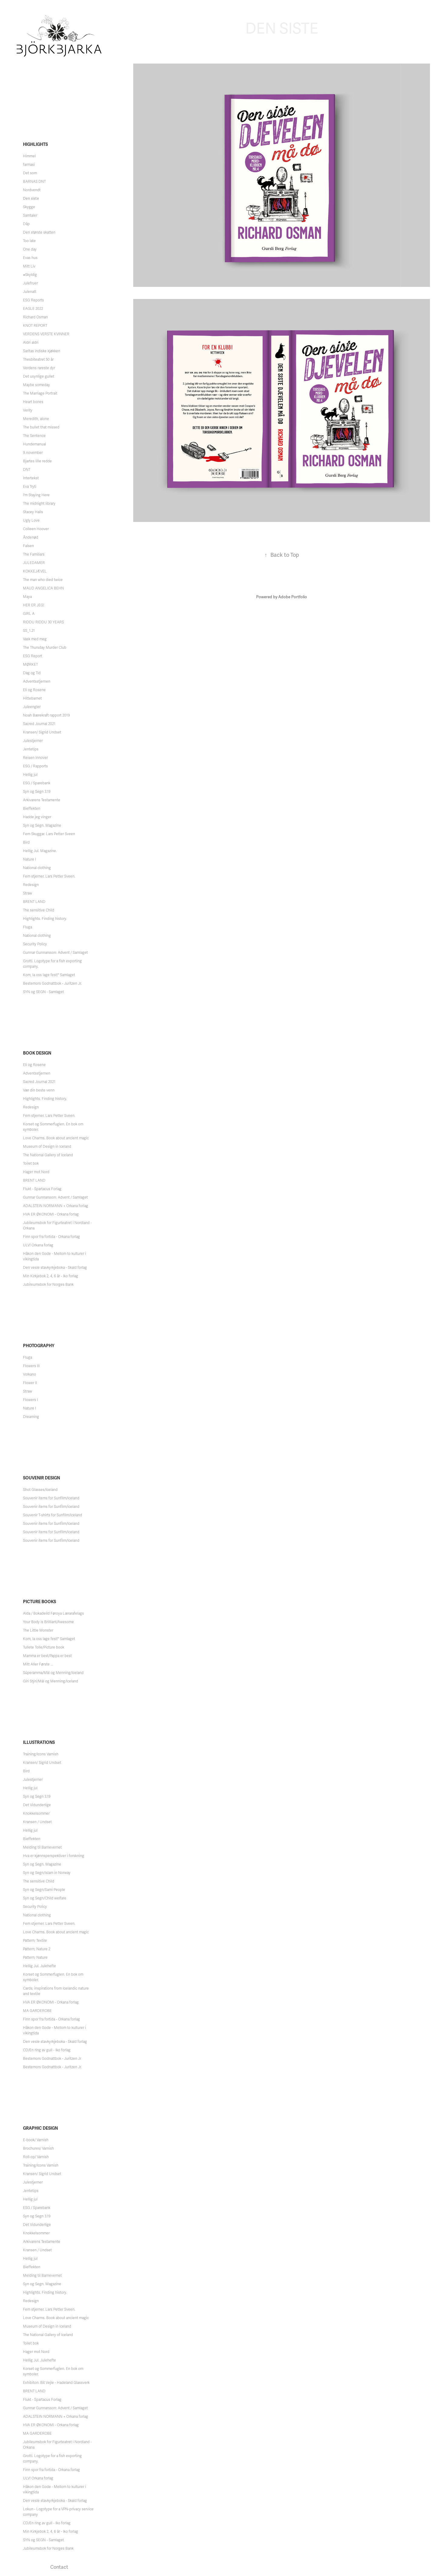 Image resolution: width=436 pixels, height=2576 pixels. Describe the element at coordinates (37, 1805) in the screenshot. I see `Det Vidunderlige` at that location.